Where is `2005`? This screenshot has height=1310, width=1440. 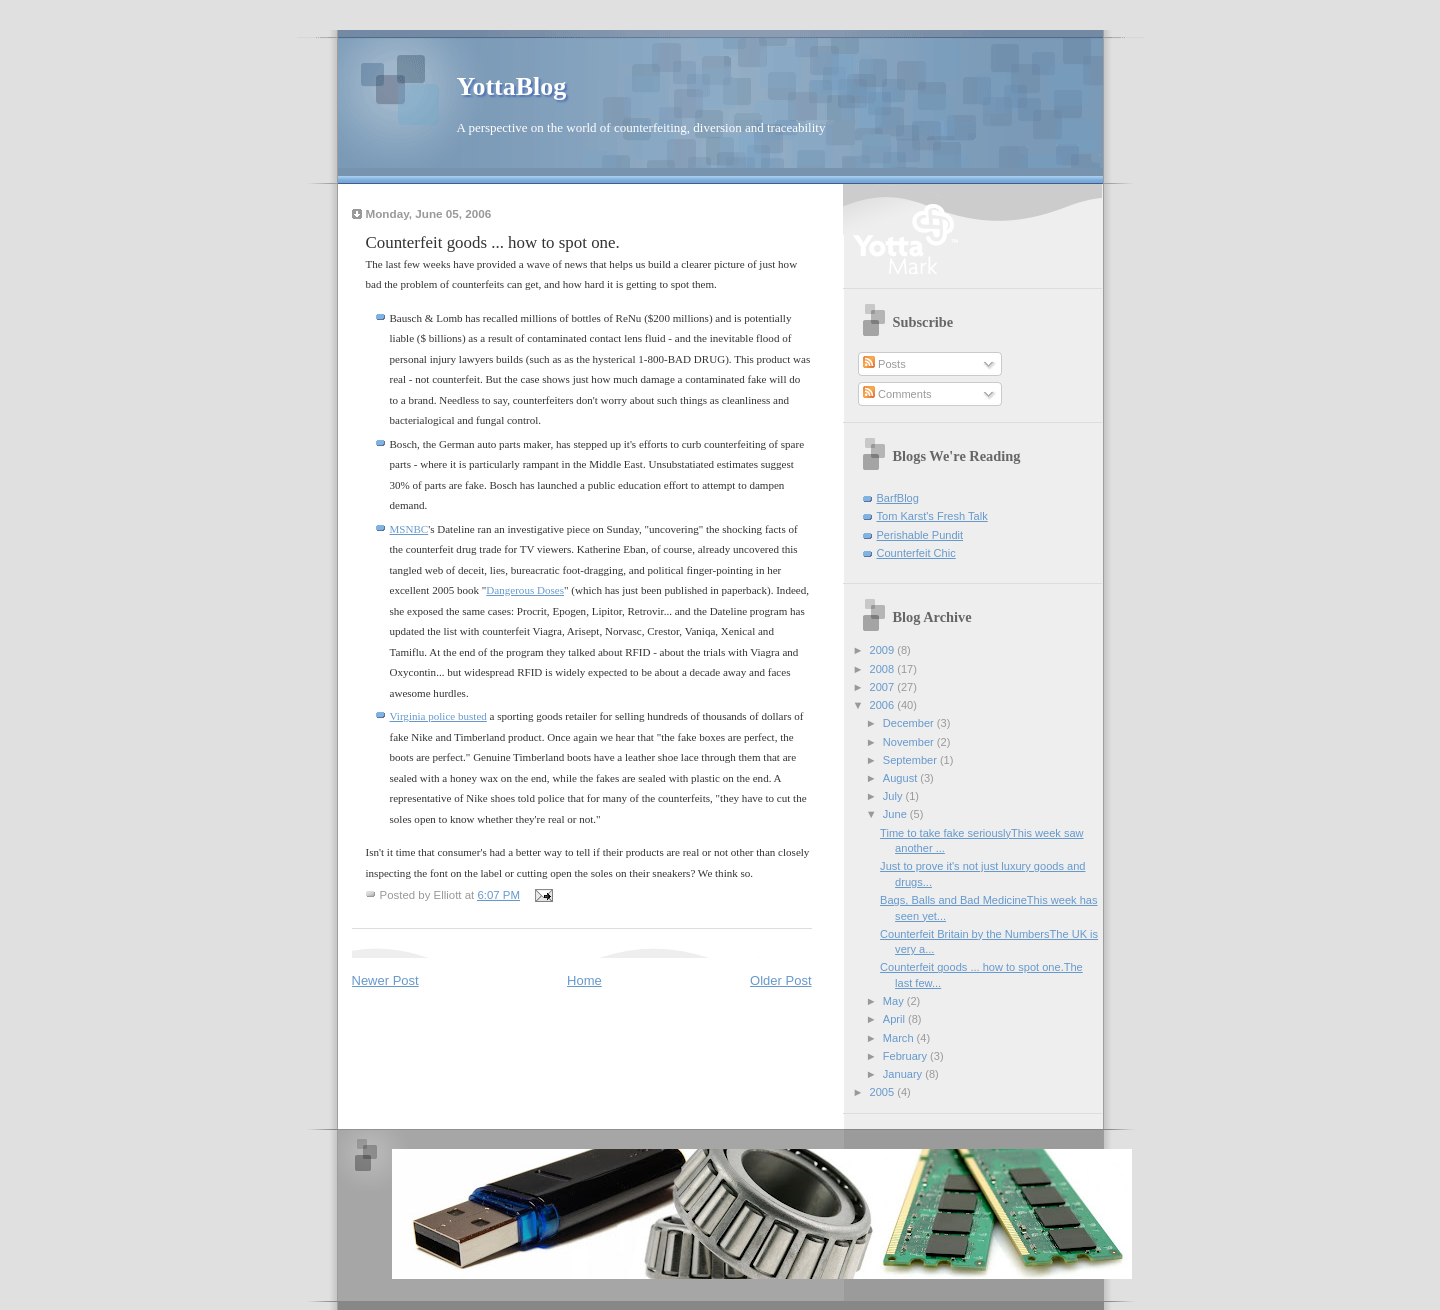
2005 is located at coordinates (884, 1092).